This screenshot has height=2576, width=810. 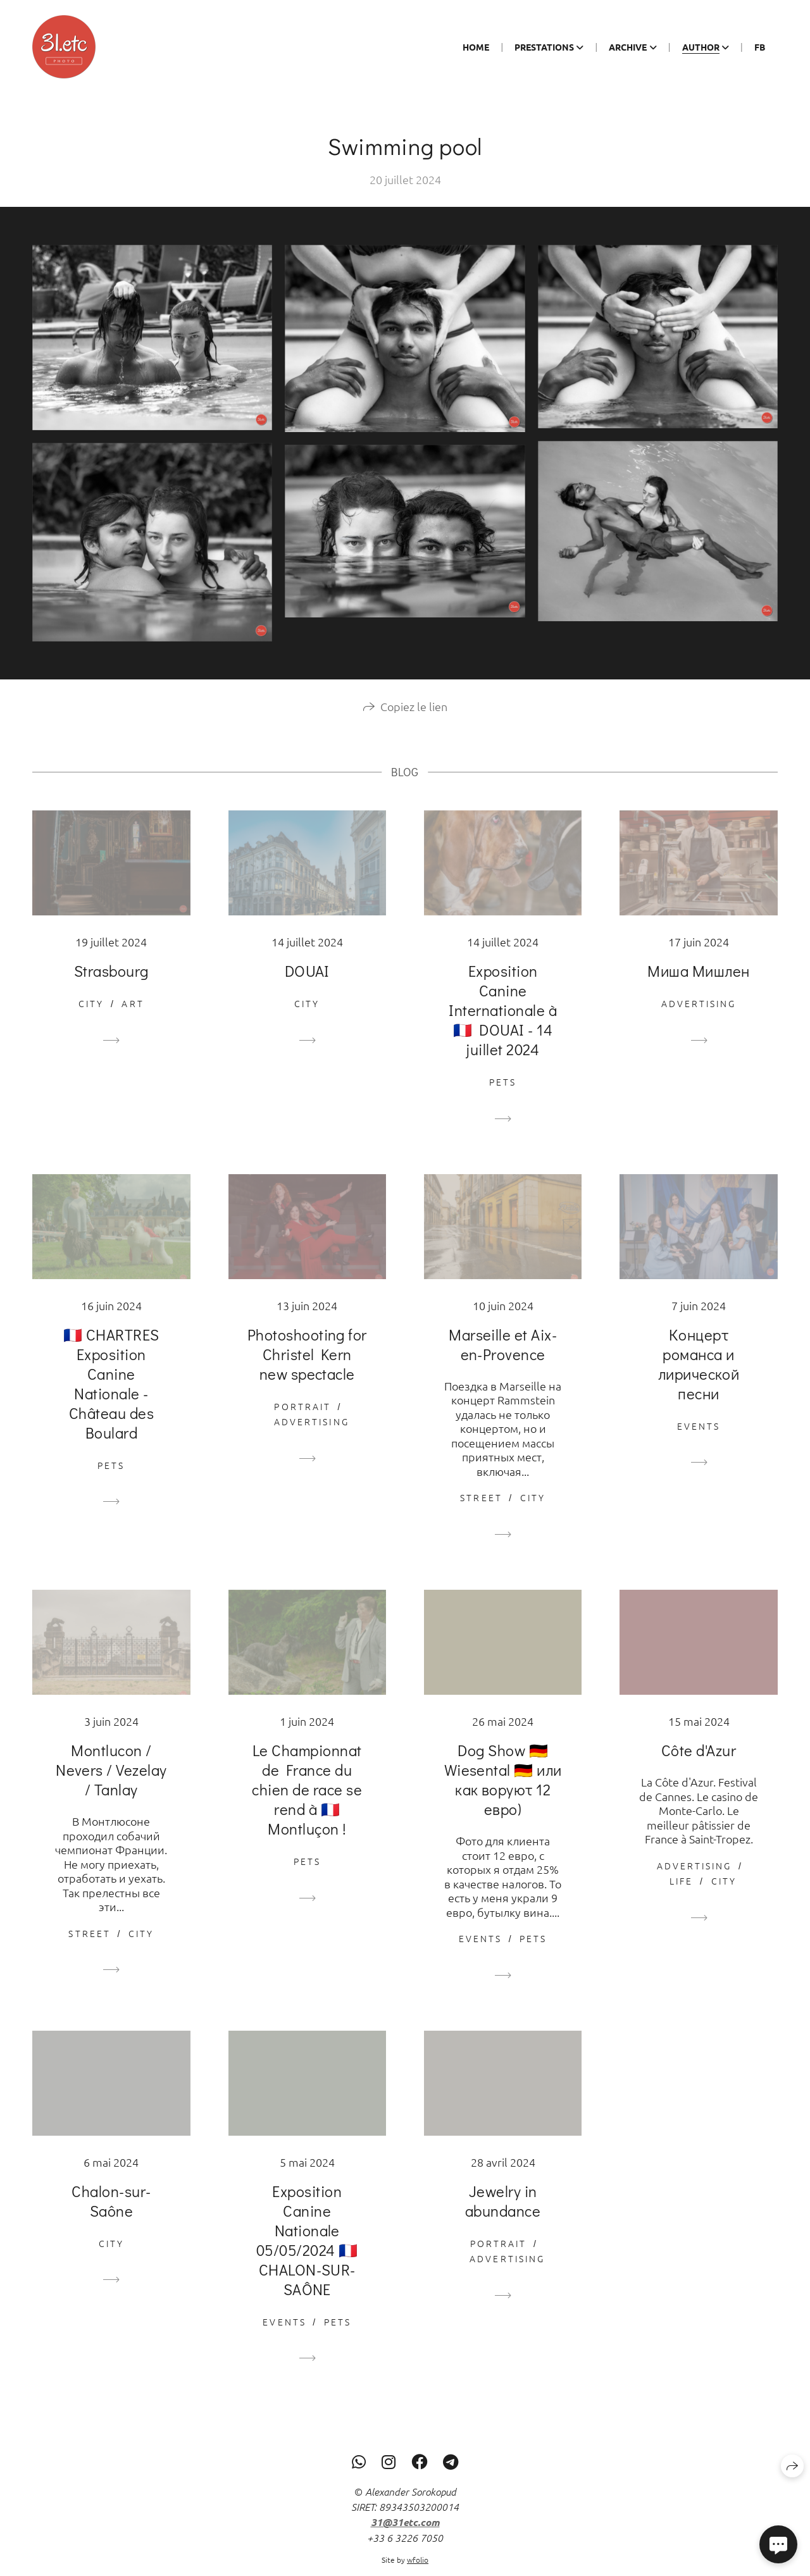 I want to click on Fb, so click(x=759, y=47).